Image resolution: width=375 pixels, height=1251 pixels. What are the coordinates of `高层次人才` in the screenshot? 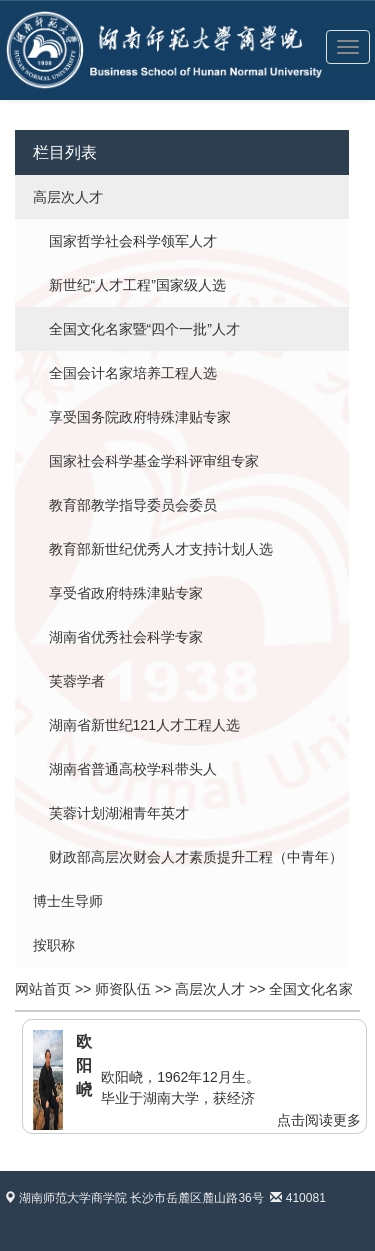 It's located at (68, 197).